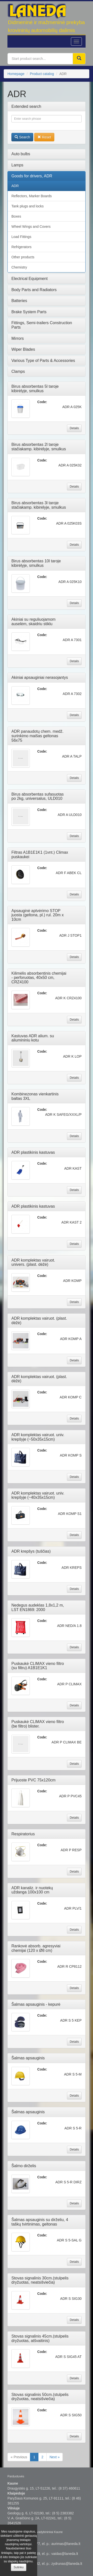 The width and height of the screenshot is (93, 2576). What do you see at coordinates (21, 237) in the screenshot?
I see `Load Fittings` at bounding box center [21, 237].